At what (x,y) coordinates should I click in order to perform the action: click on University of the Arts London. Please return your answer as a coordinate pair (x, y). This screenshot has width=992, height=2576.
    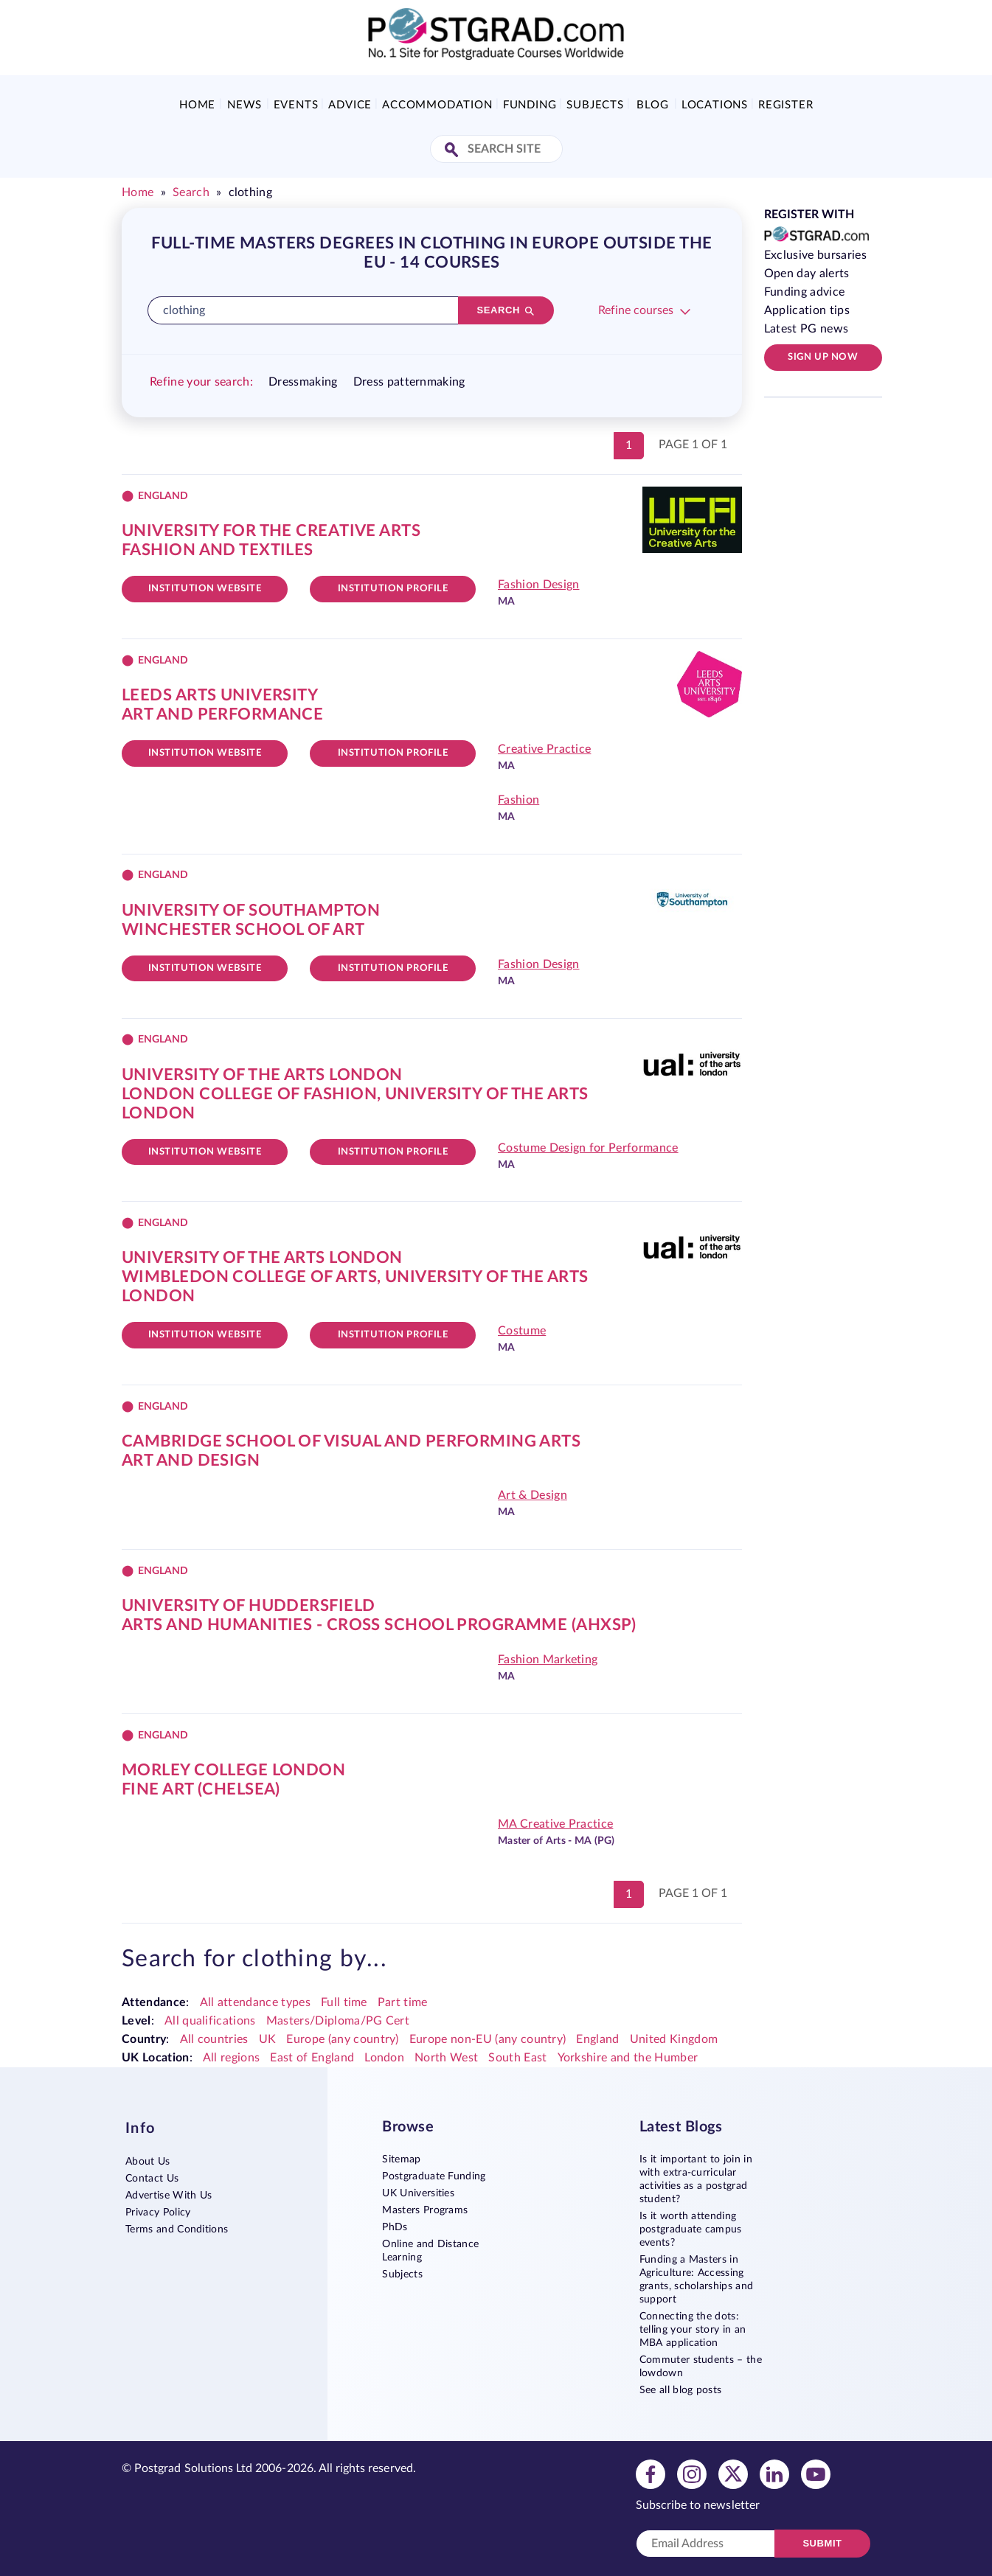
    Looking at the image, I should click on (262, 1075).